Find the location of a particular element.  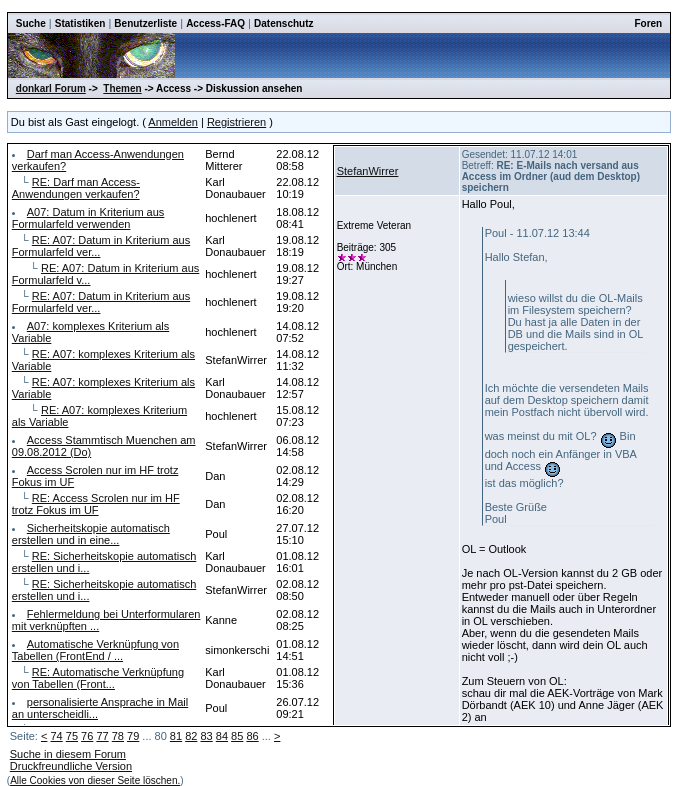

RE: Darf man Access-Anwendungen verkaufen? is located at coordinates (76, 188).